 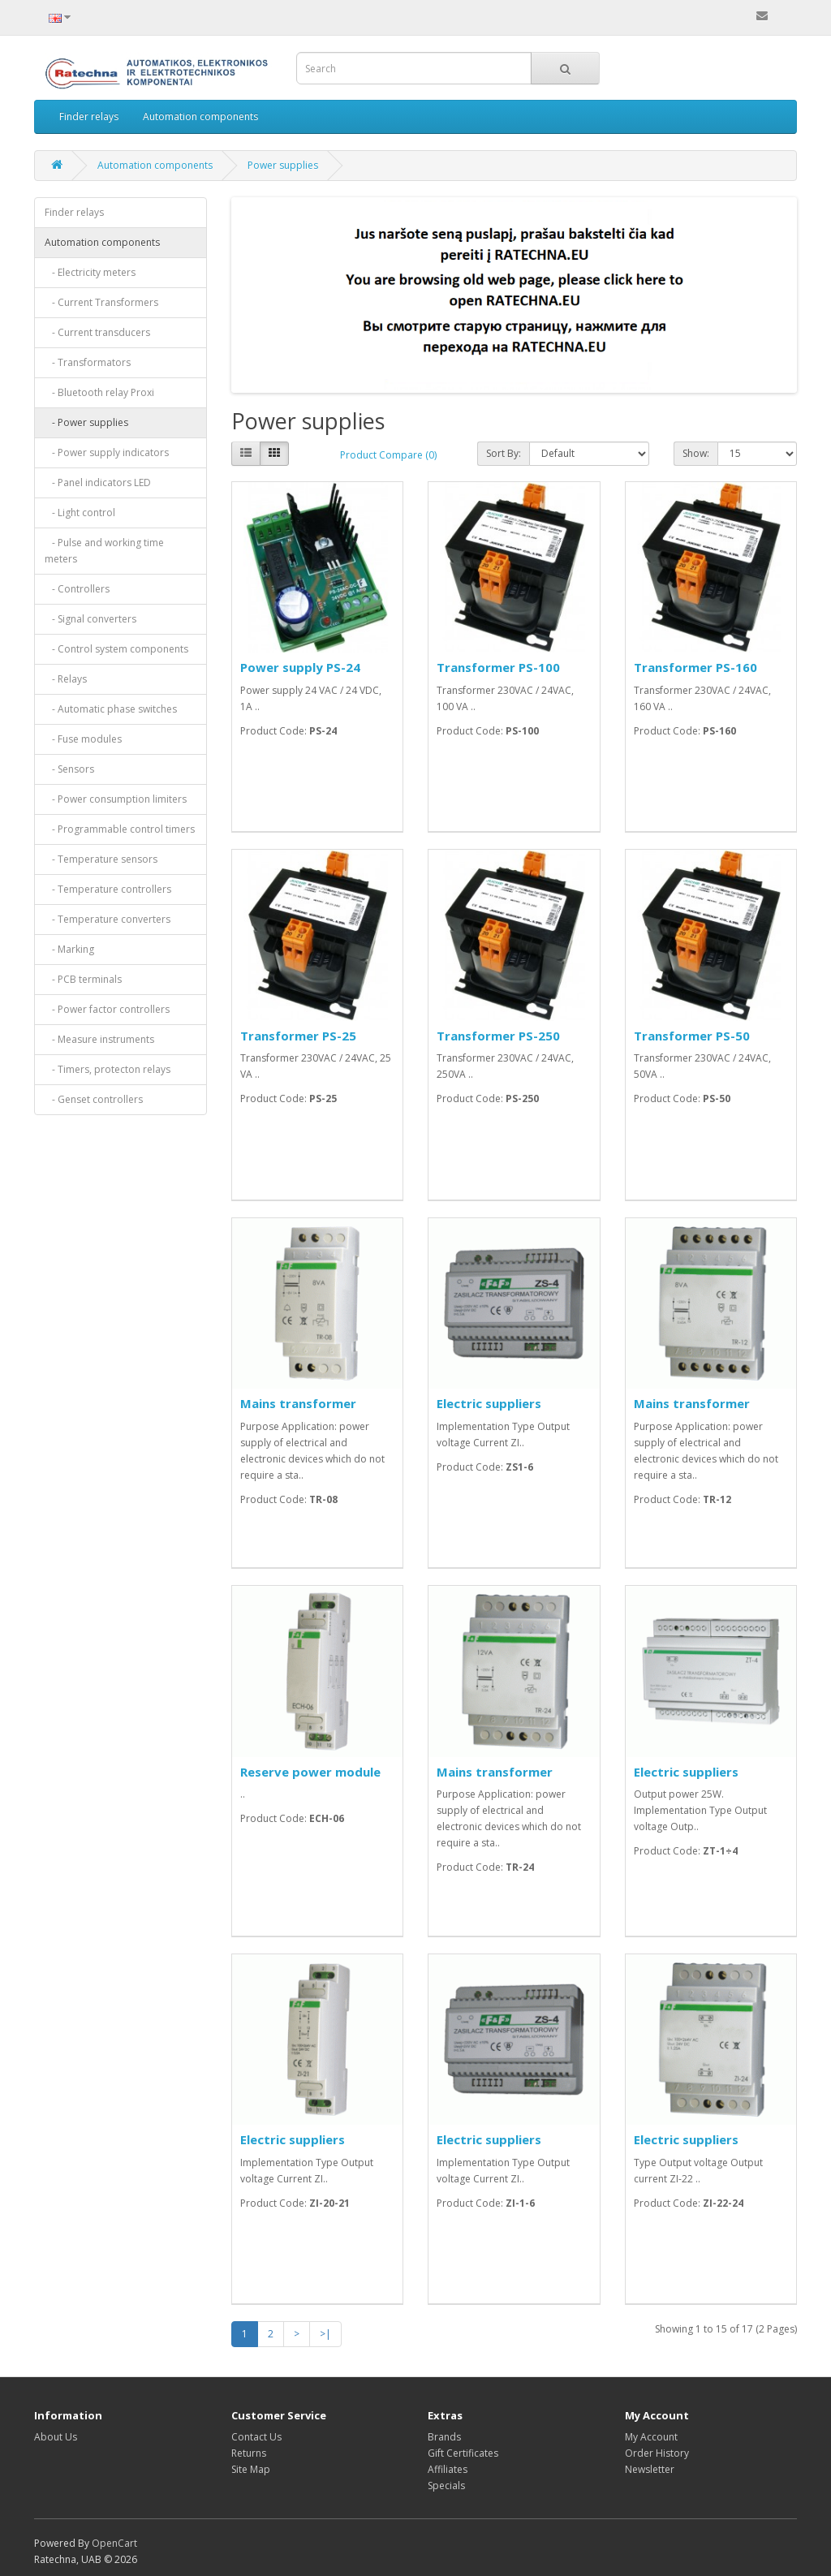 I want to click on - Power consumption limiters, so click(x=116, y=799).